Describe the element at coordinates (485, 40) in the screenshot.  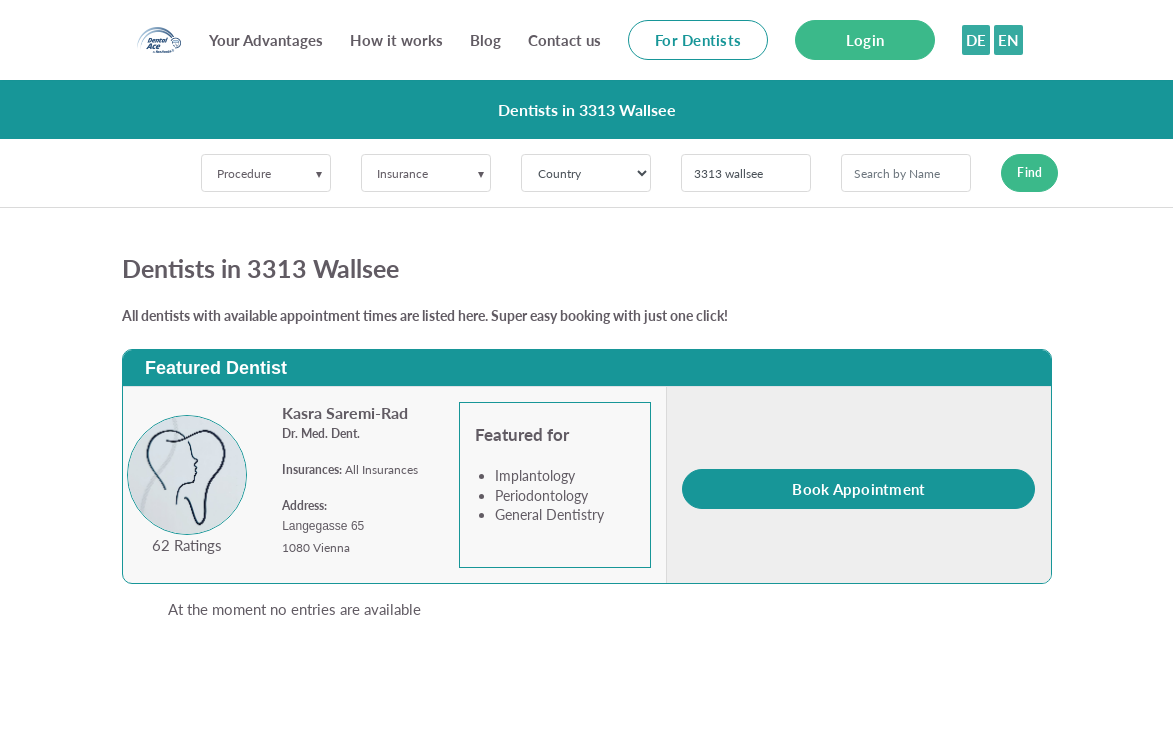
I see `Blog` at that location.